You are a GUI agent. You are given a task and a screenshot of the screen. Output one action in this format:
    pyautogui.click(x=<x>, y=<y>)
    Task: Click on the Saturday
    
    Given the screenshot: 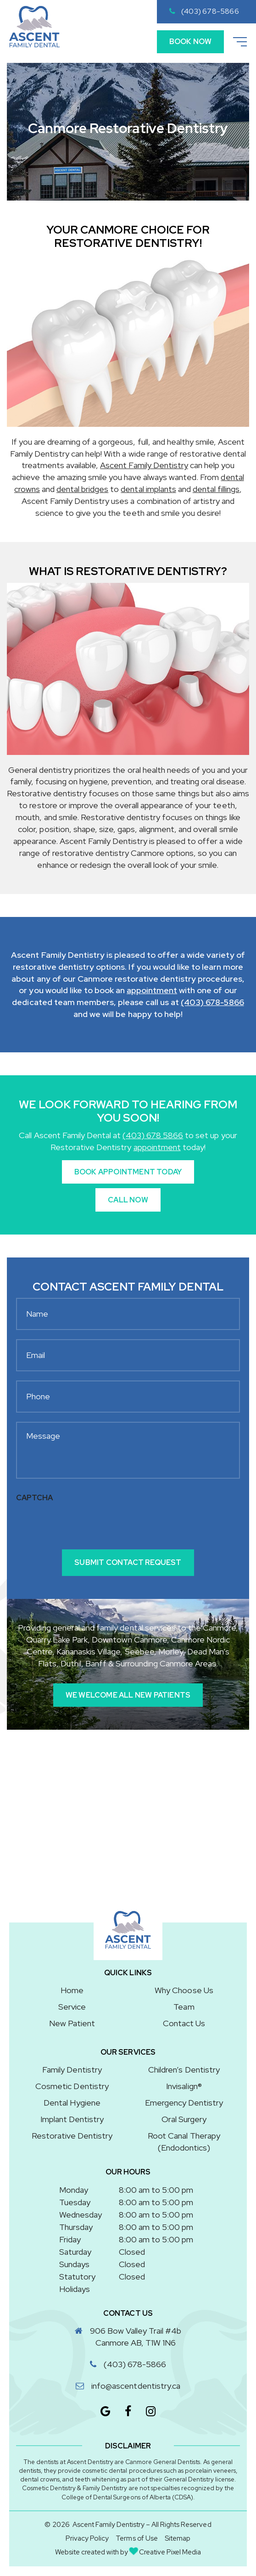 What is the action you would take?
    pyautogui.click(x=75, y=2251)
    